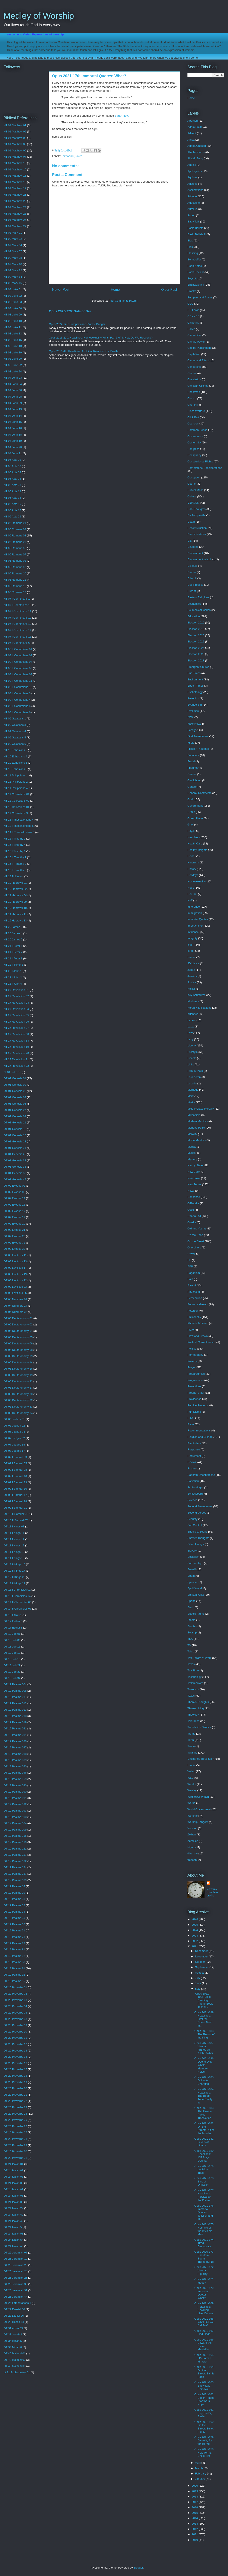 The width and height of the screenshot is (228, 2576). What do you see at coordinates (17, 611) in the screenshot?
I see `NT 07 I Corinthians 11` at bounding box center [17, 611].